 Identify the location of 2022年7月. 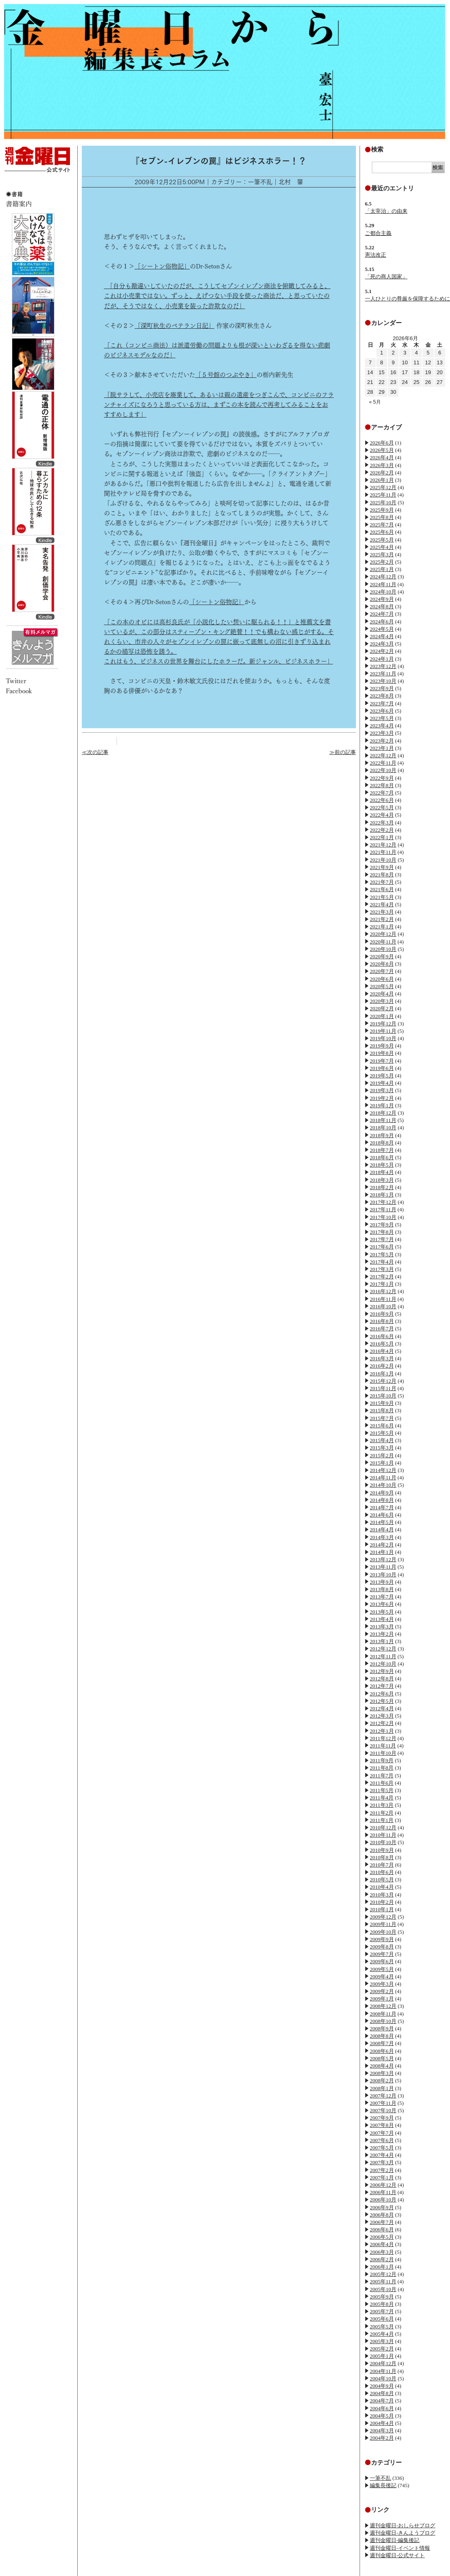
(382, 793).